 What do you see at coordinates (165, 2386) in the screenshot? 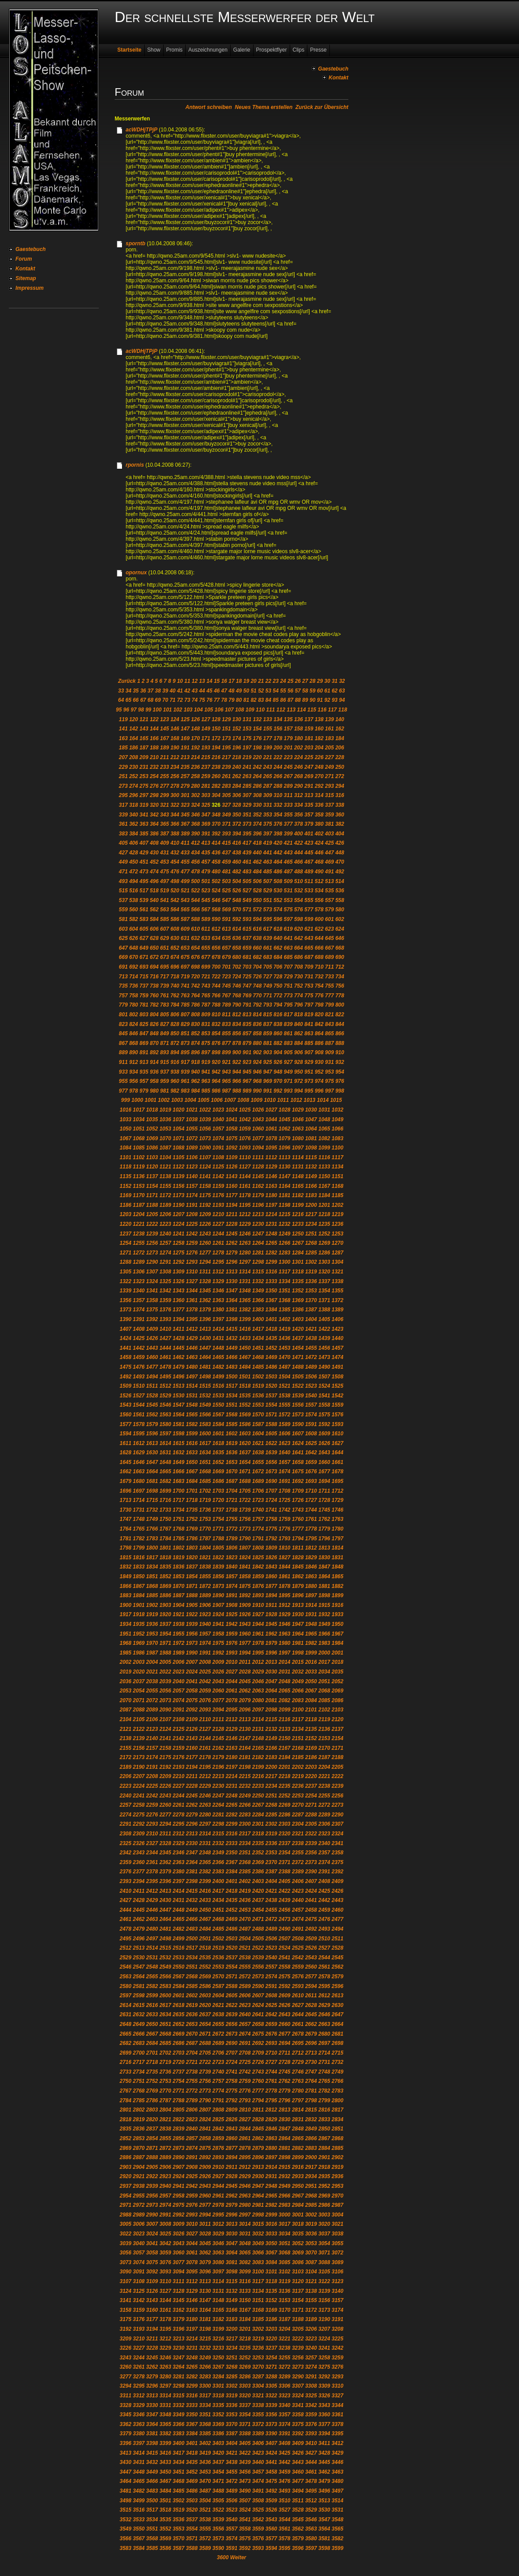
I see `3297` at bounding box center [165, 2386].